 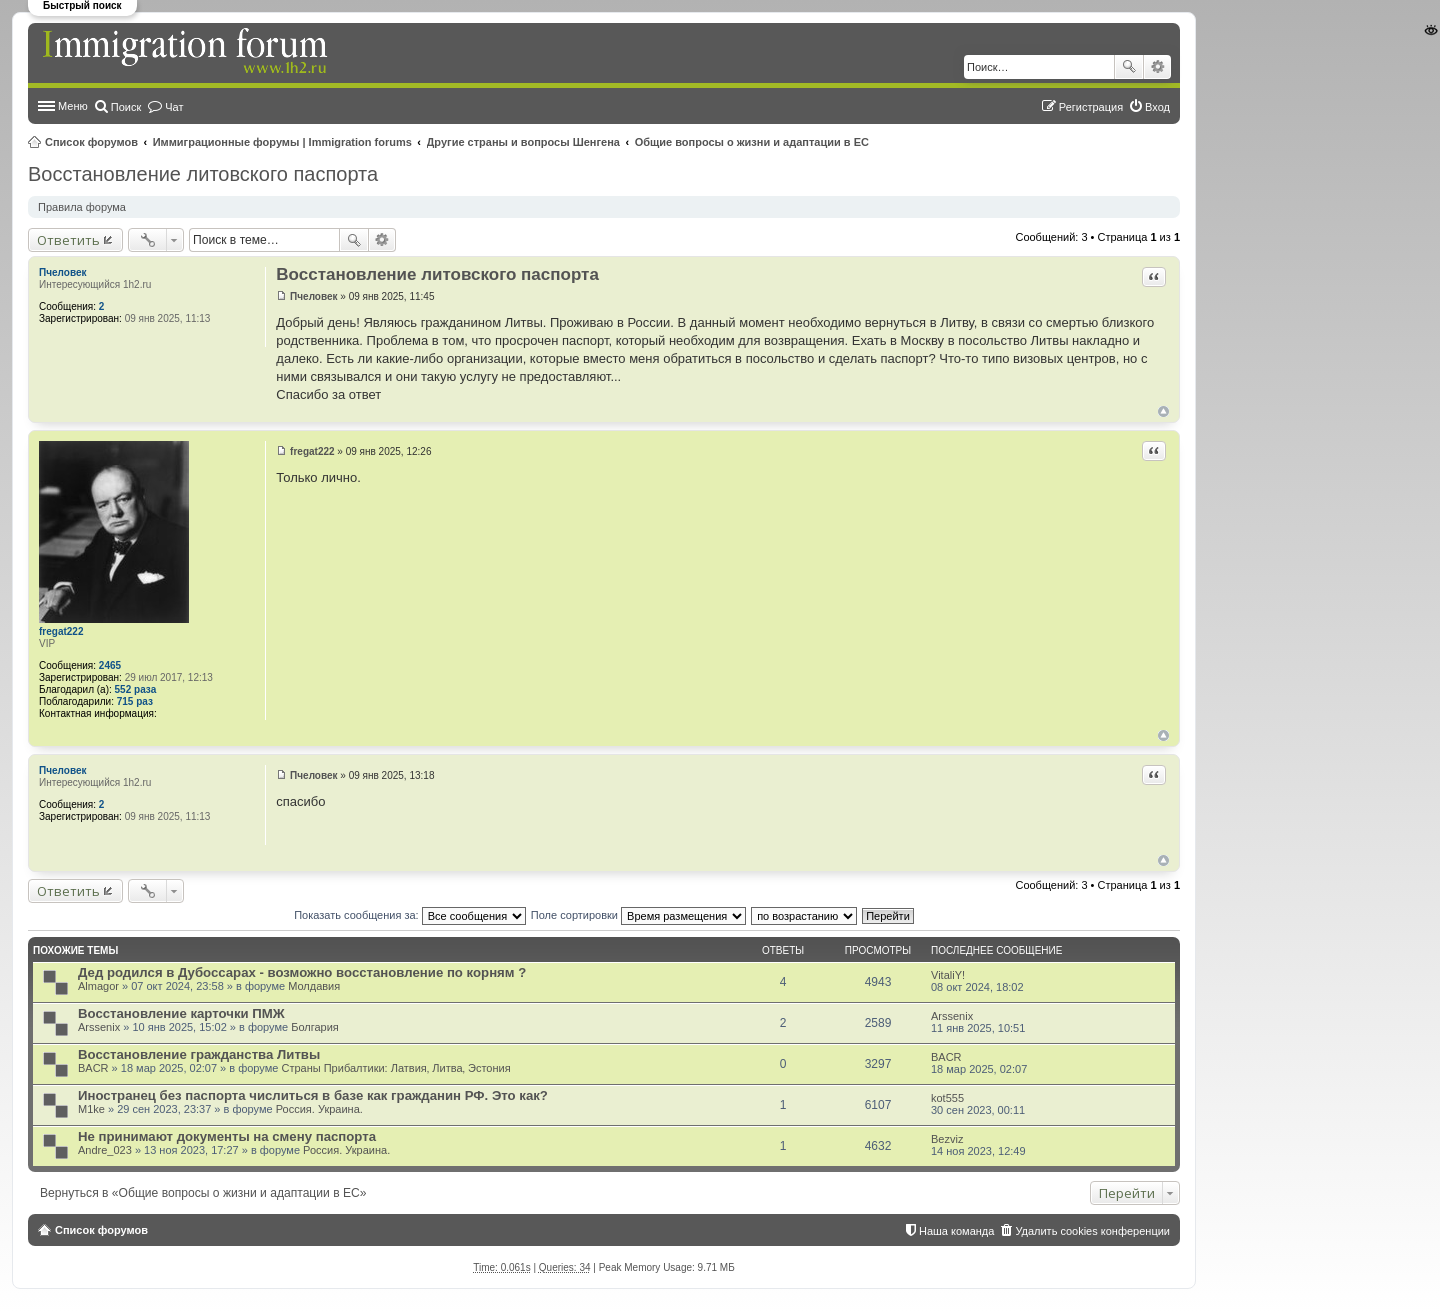 What do you see at coordinates (752, 142) in the screenshot?
I see `Общие вопросы о жизни и адаптации в ЕС` at bounding box center [752, 142].